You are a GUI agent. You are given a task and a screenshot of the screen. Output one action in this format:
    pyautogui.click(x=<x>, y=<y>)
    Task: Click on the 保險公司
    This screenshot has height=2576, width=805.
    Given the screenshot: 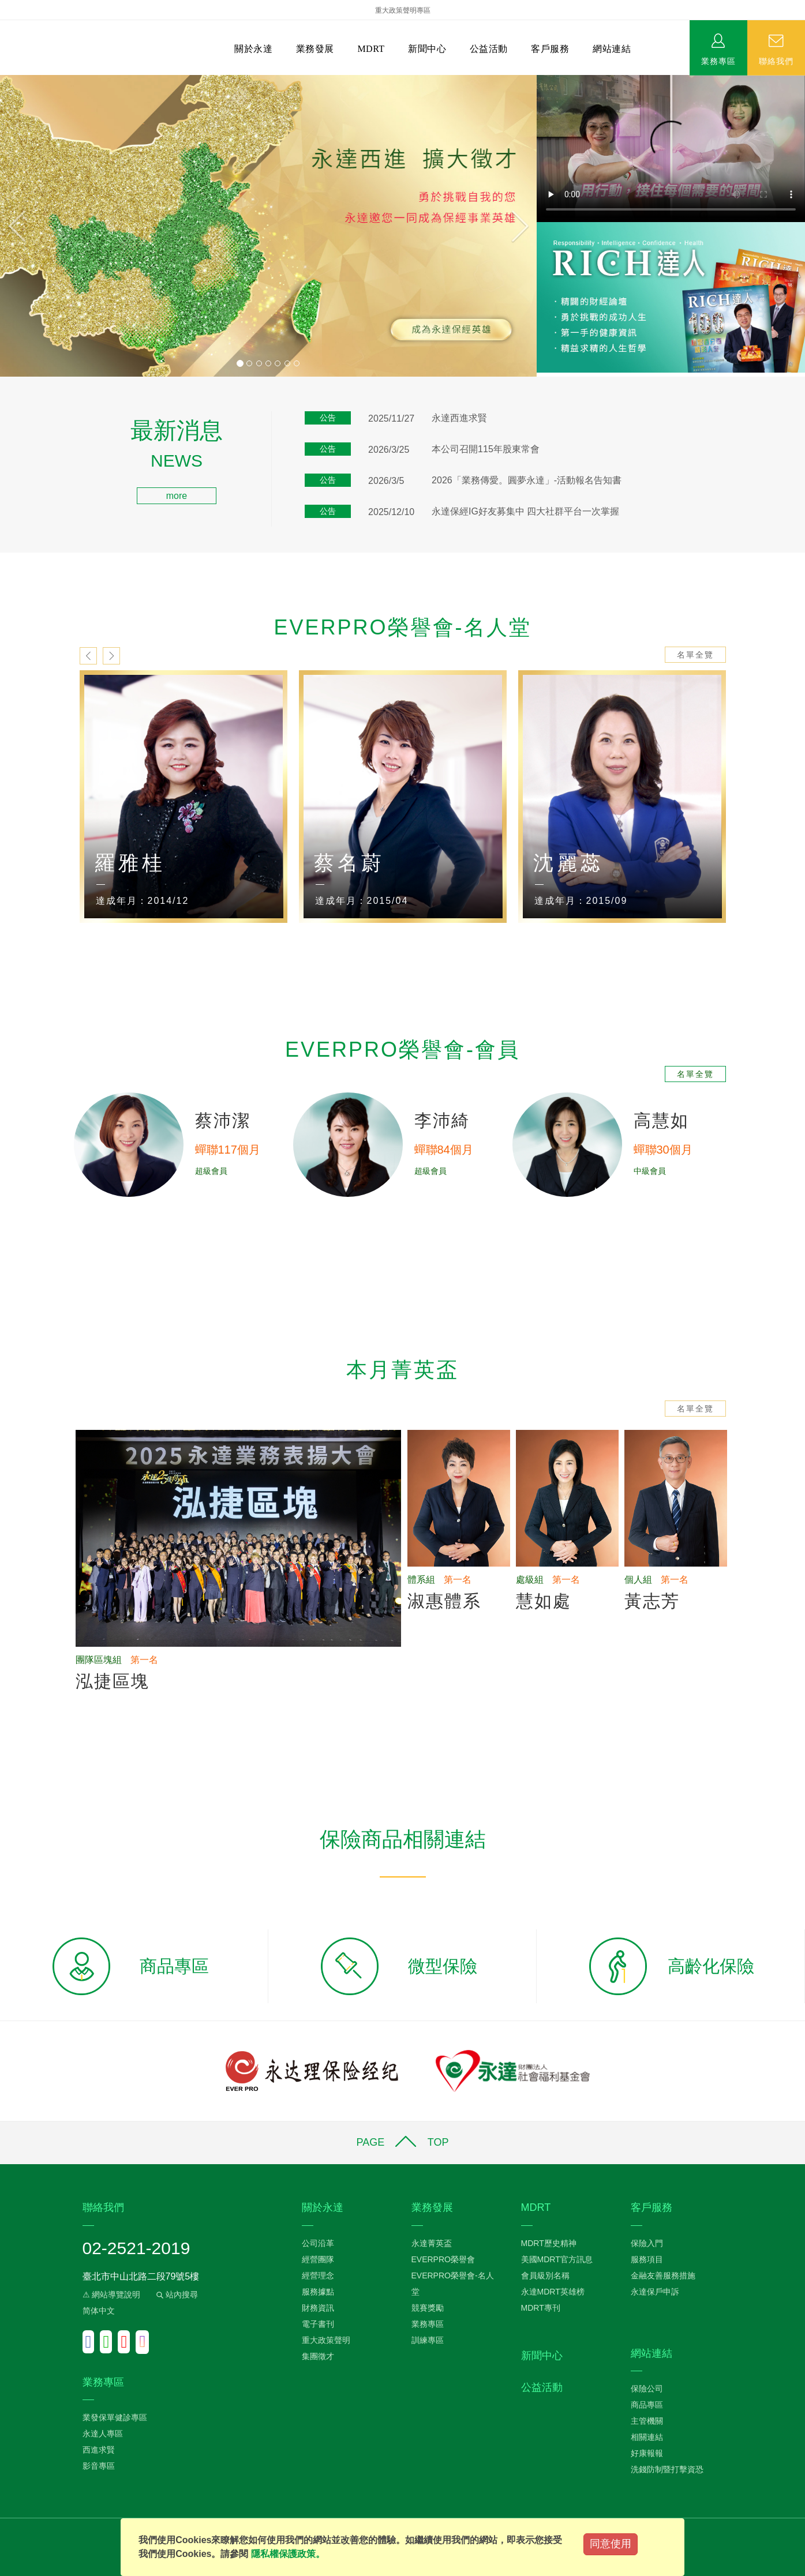 What is the action you would take?
    pyautogui.click(x=647, y=2388)
    